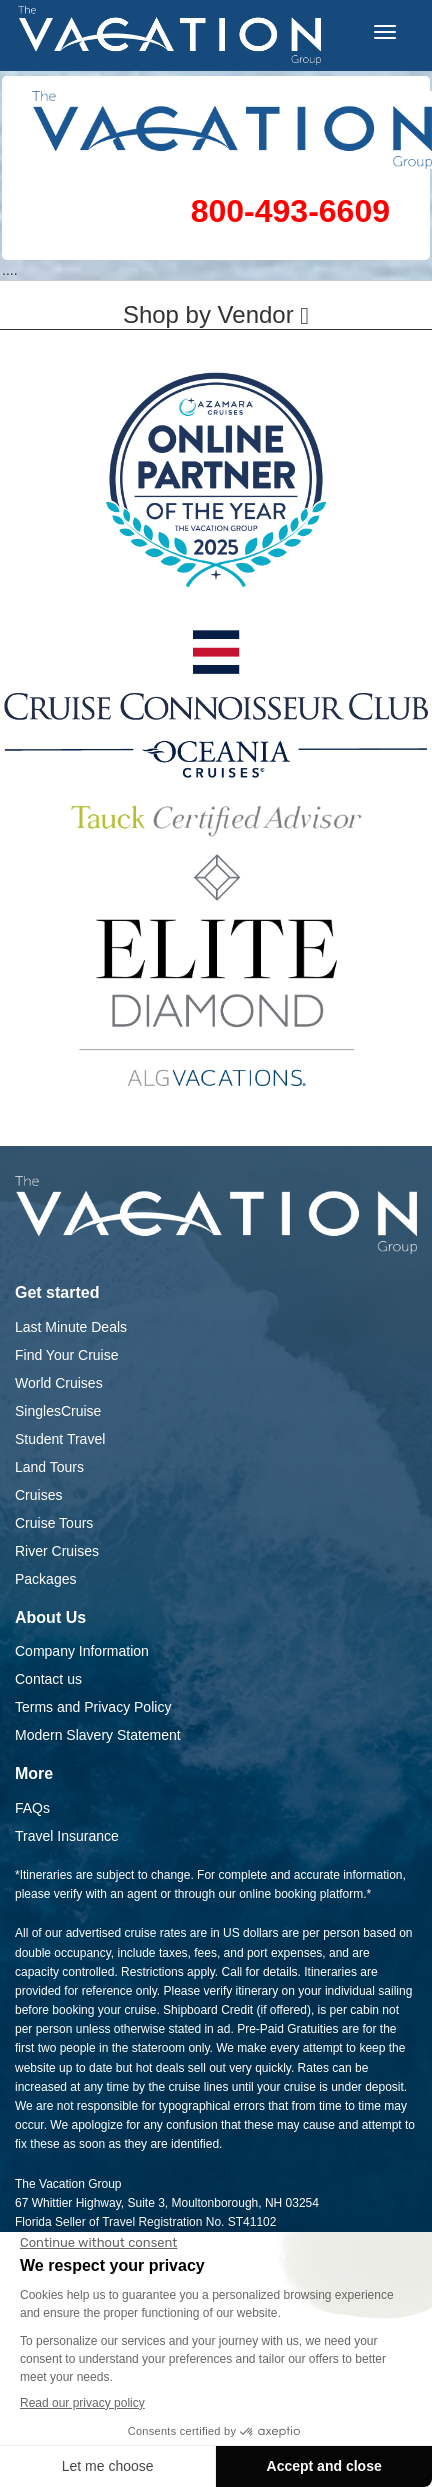  What do you see at coordinates (48, 1679) in the screenshot?
I see `Contact us` at bounding box center [48, 1679].